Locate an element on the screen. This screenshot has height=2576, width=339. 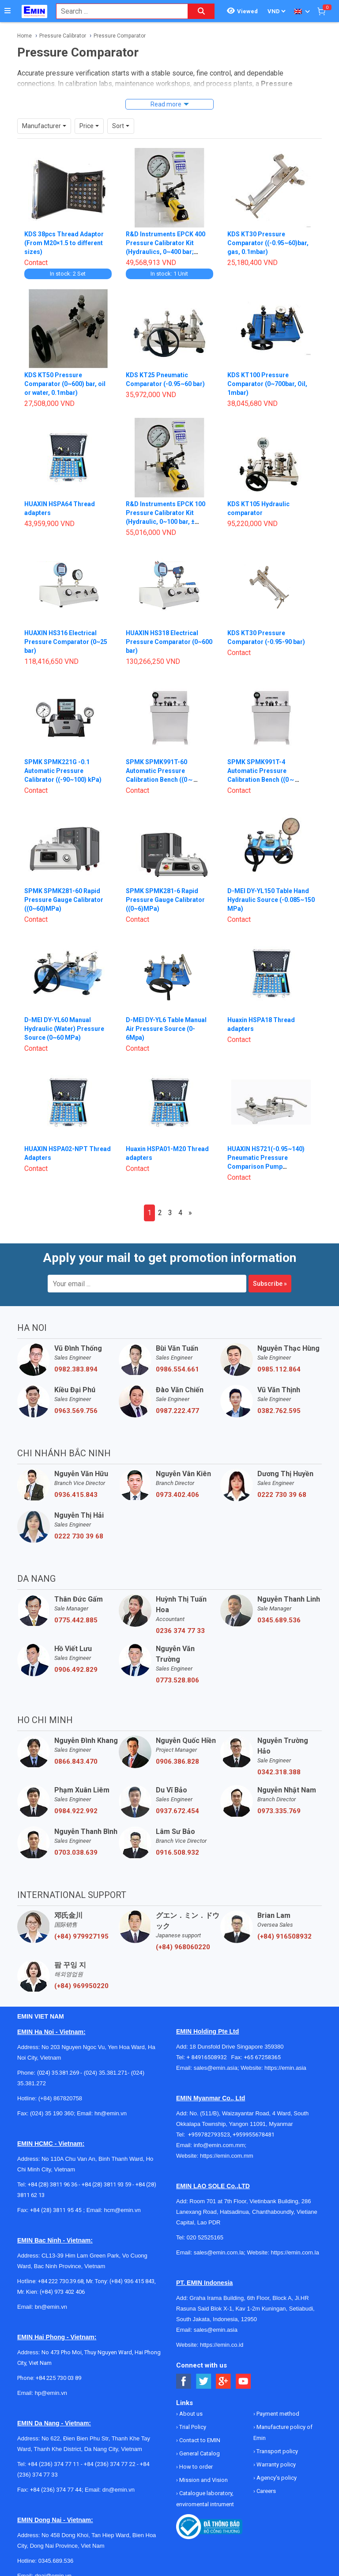
Mission and Vision is located at coordinates (203, 2480).